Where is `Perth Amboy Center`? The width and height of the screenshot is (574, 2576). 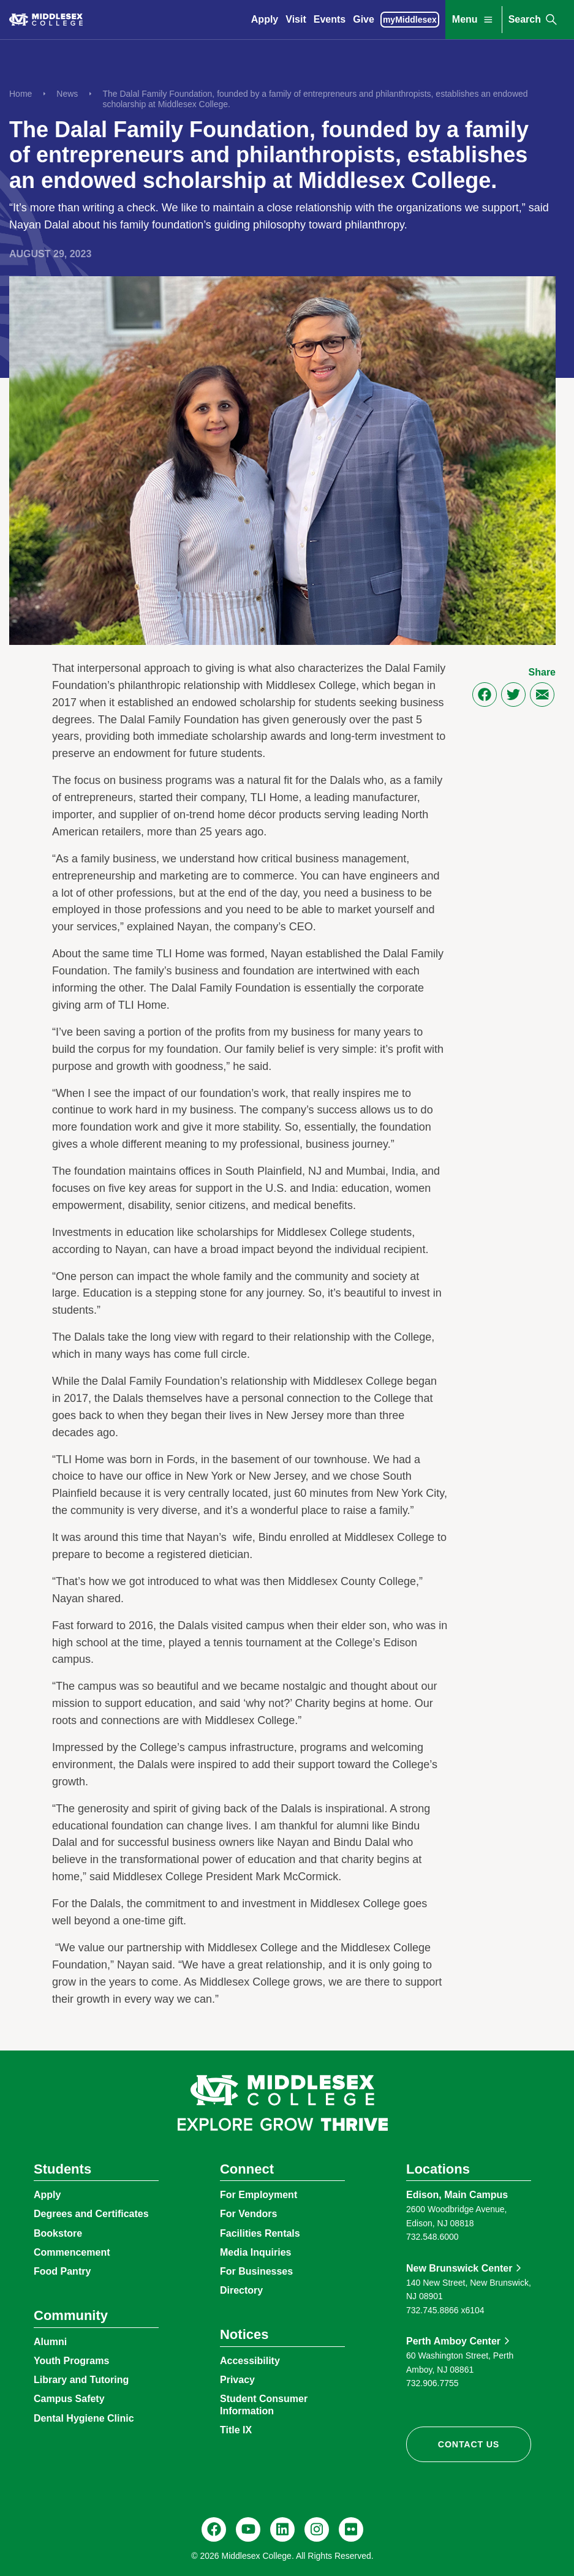 Perth Amboy Center is located at coordinates (453, 2341).